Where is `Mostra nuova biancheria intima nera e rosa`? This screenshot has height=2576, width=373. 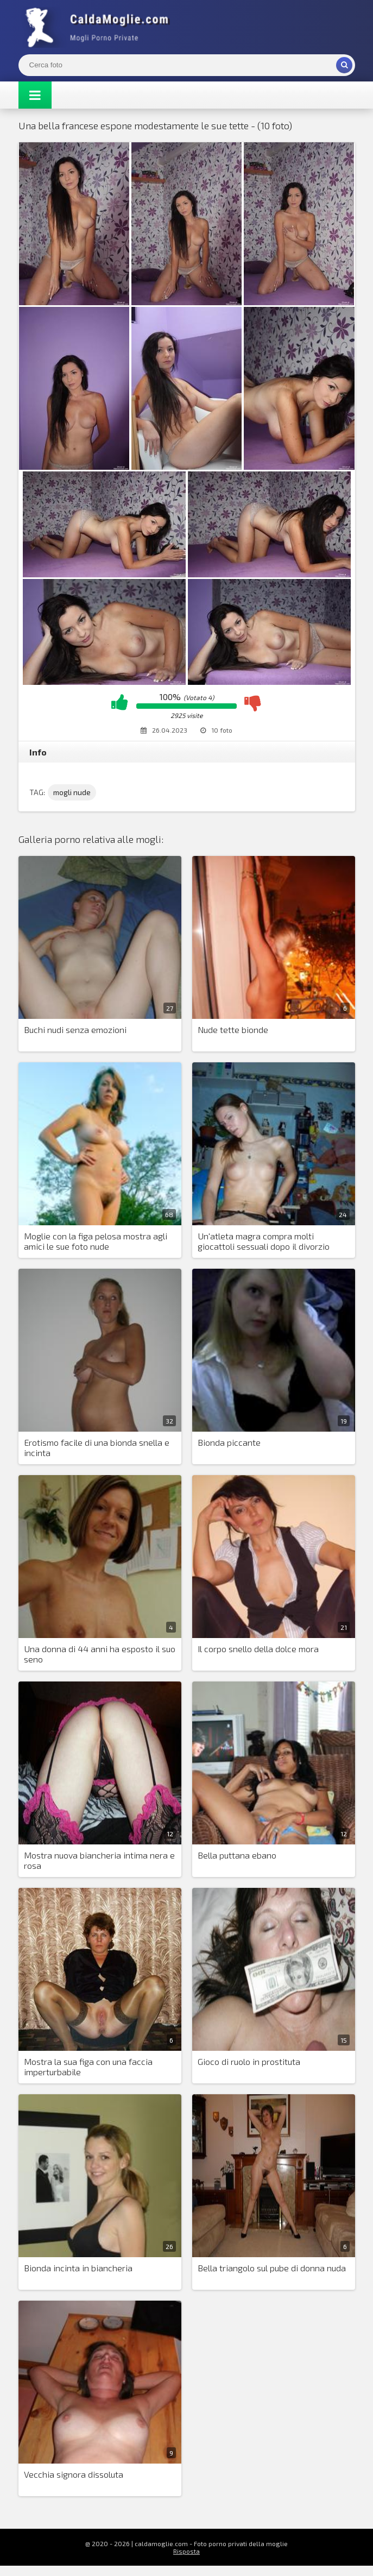 Mostra nuova biancheria intima nera e rosa is located at coordinates (99, 1860).